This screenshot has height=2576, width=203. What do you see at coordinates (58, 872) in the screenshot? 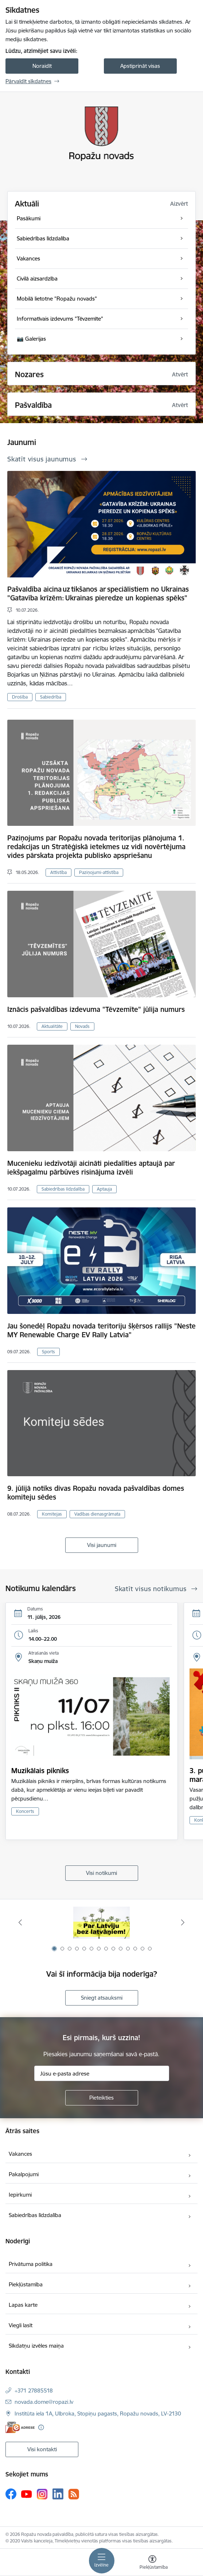
I see `Attīstība` at bounding box center [58, 872].